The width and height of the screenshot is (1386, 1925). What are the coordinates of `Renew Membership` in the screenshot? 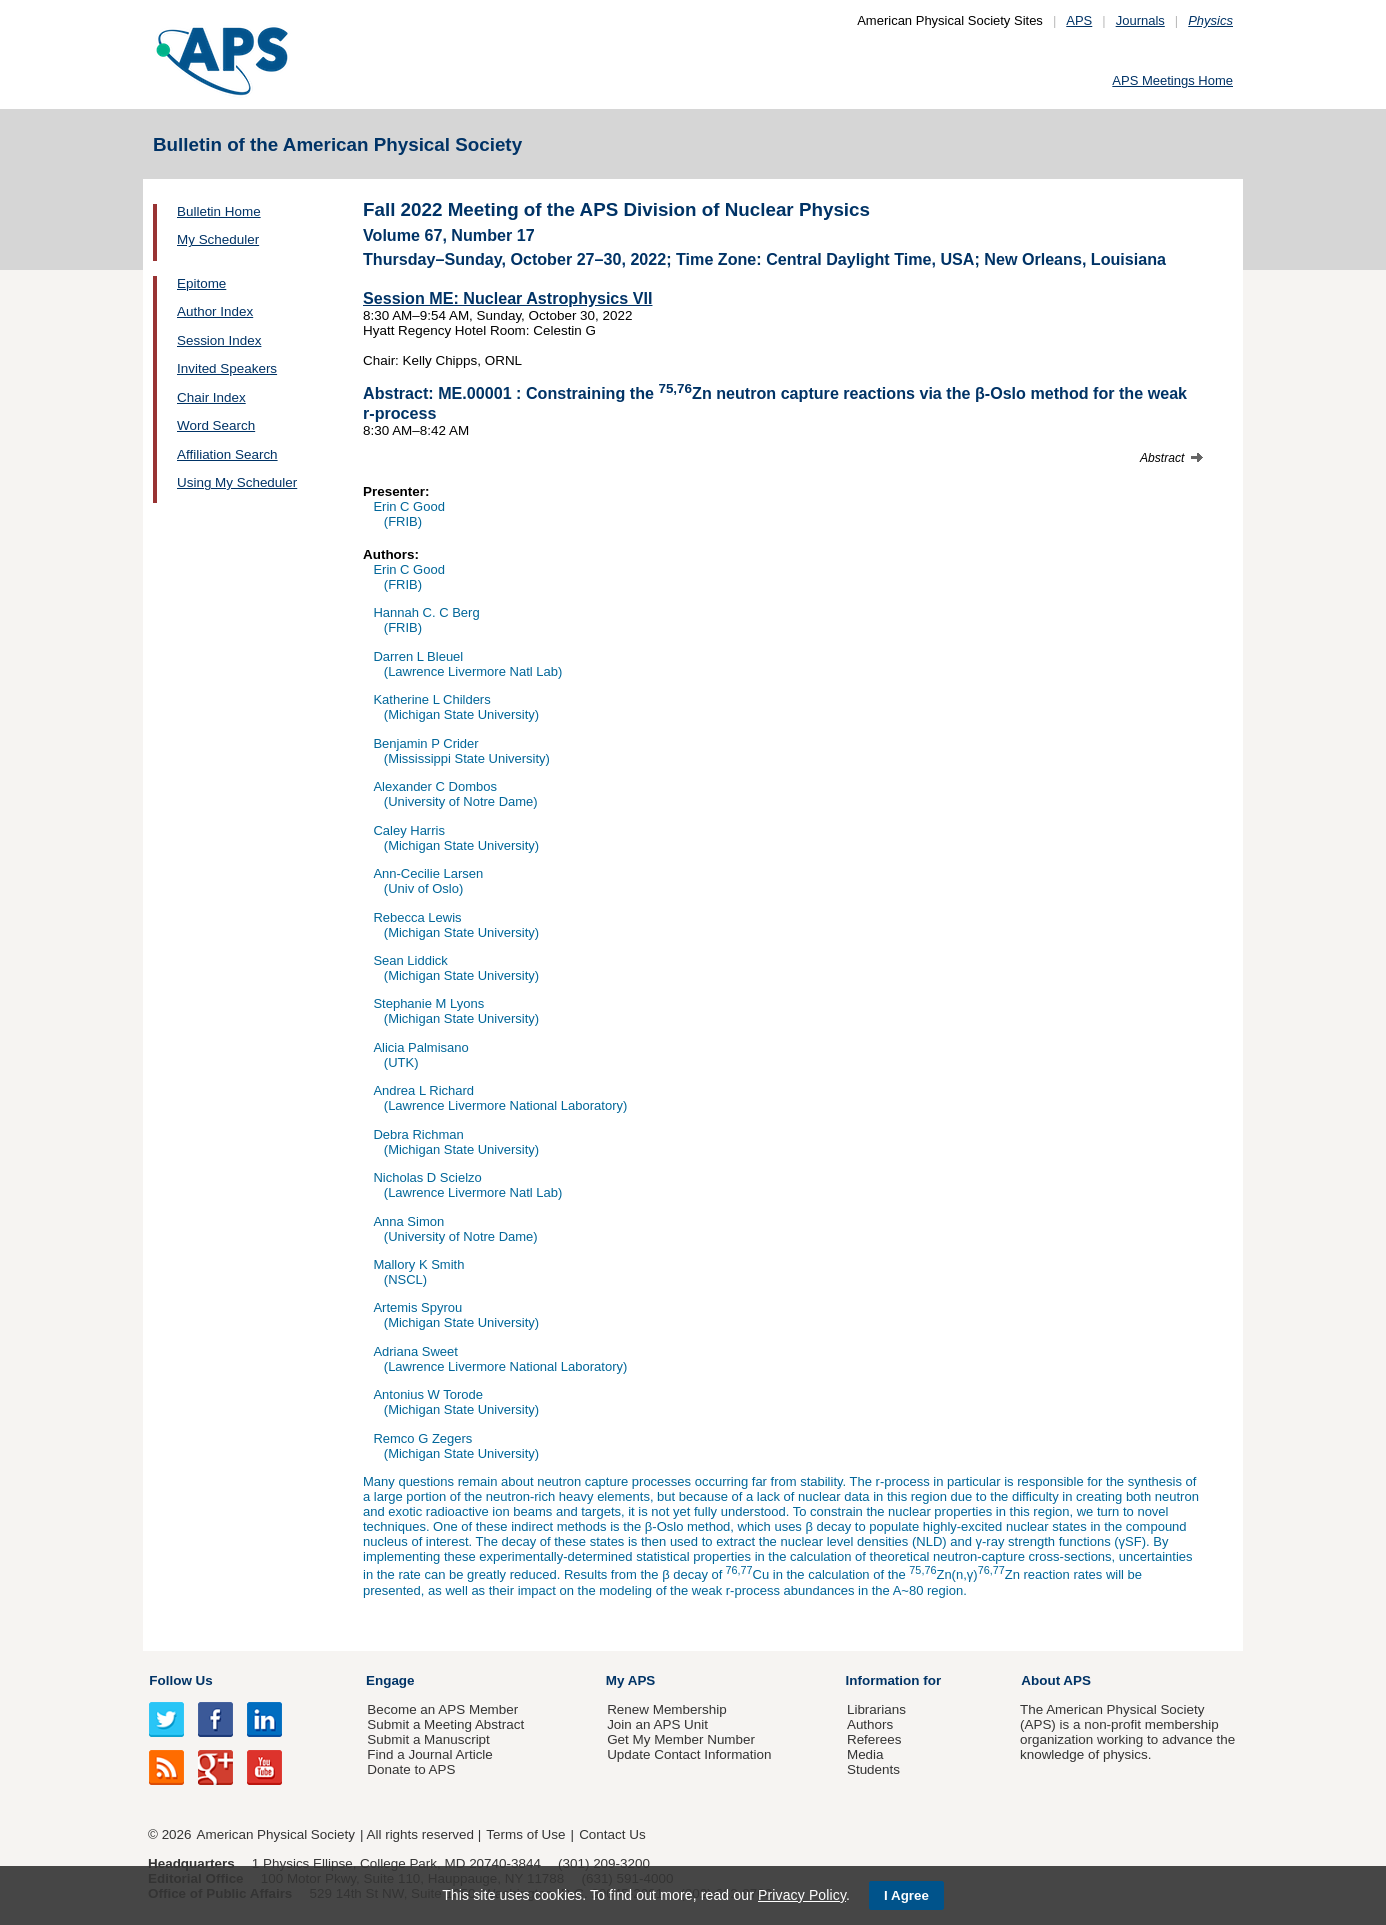 It's located at (667, 1709).